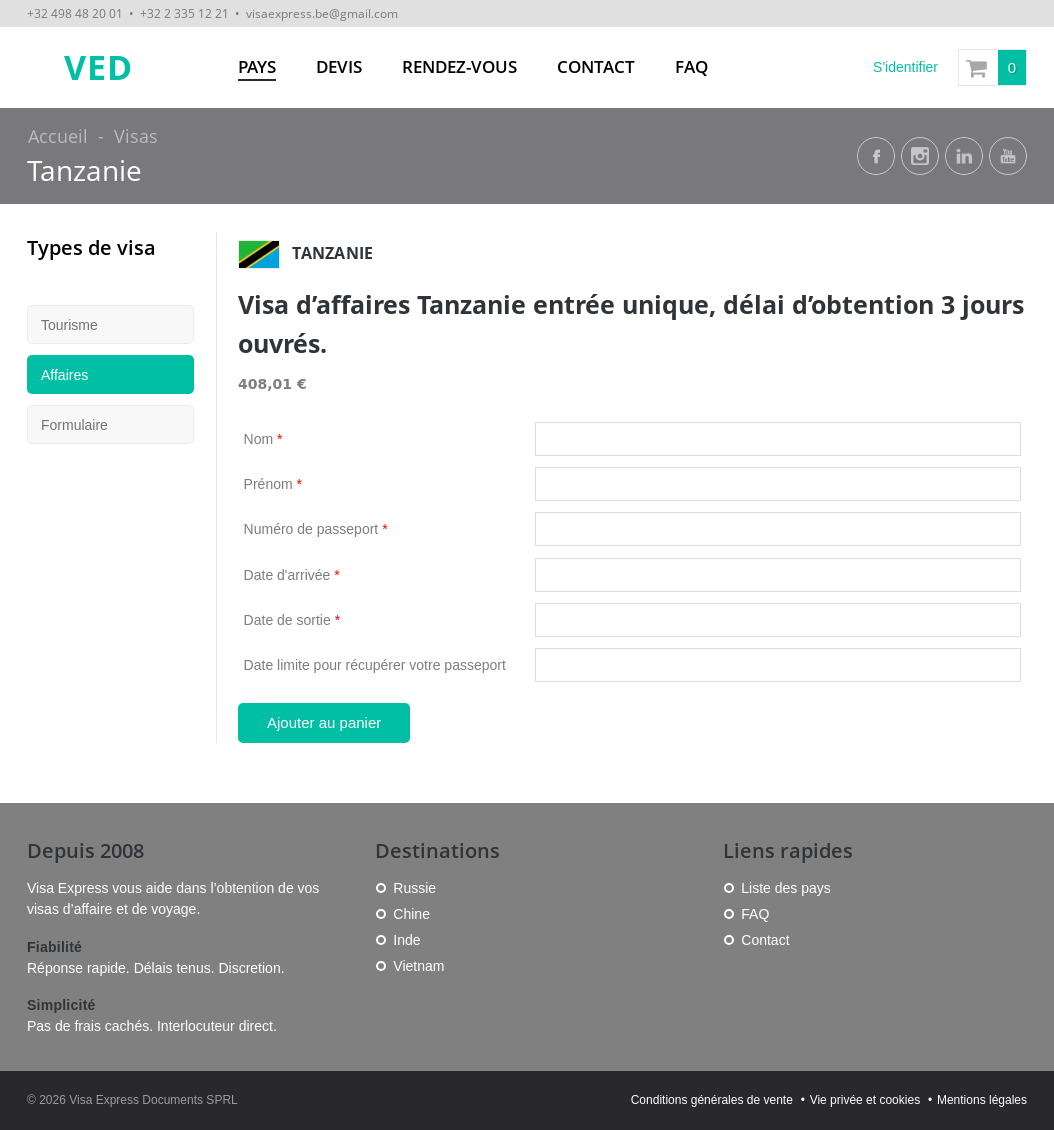 This screenshot has height=1130, width=1054. I want to click on Date limite pour récupérer votre passeport, so click(375, 665).